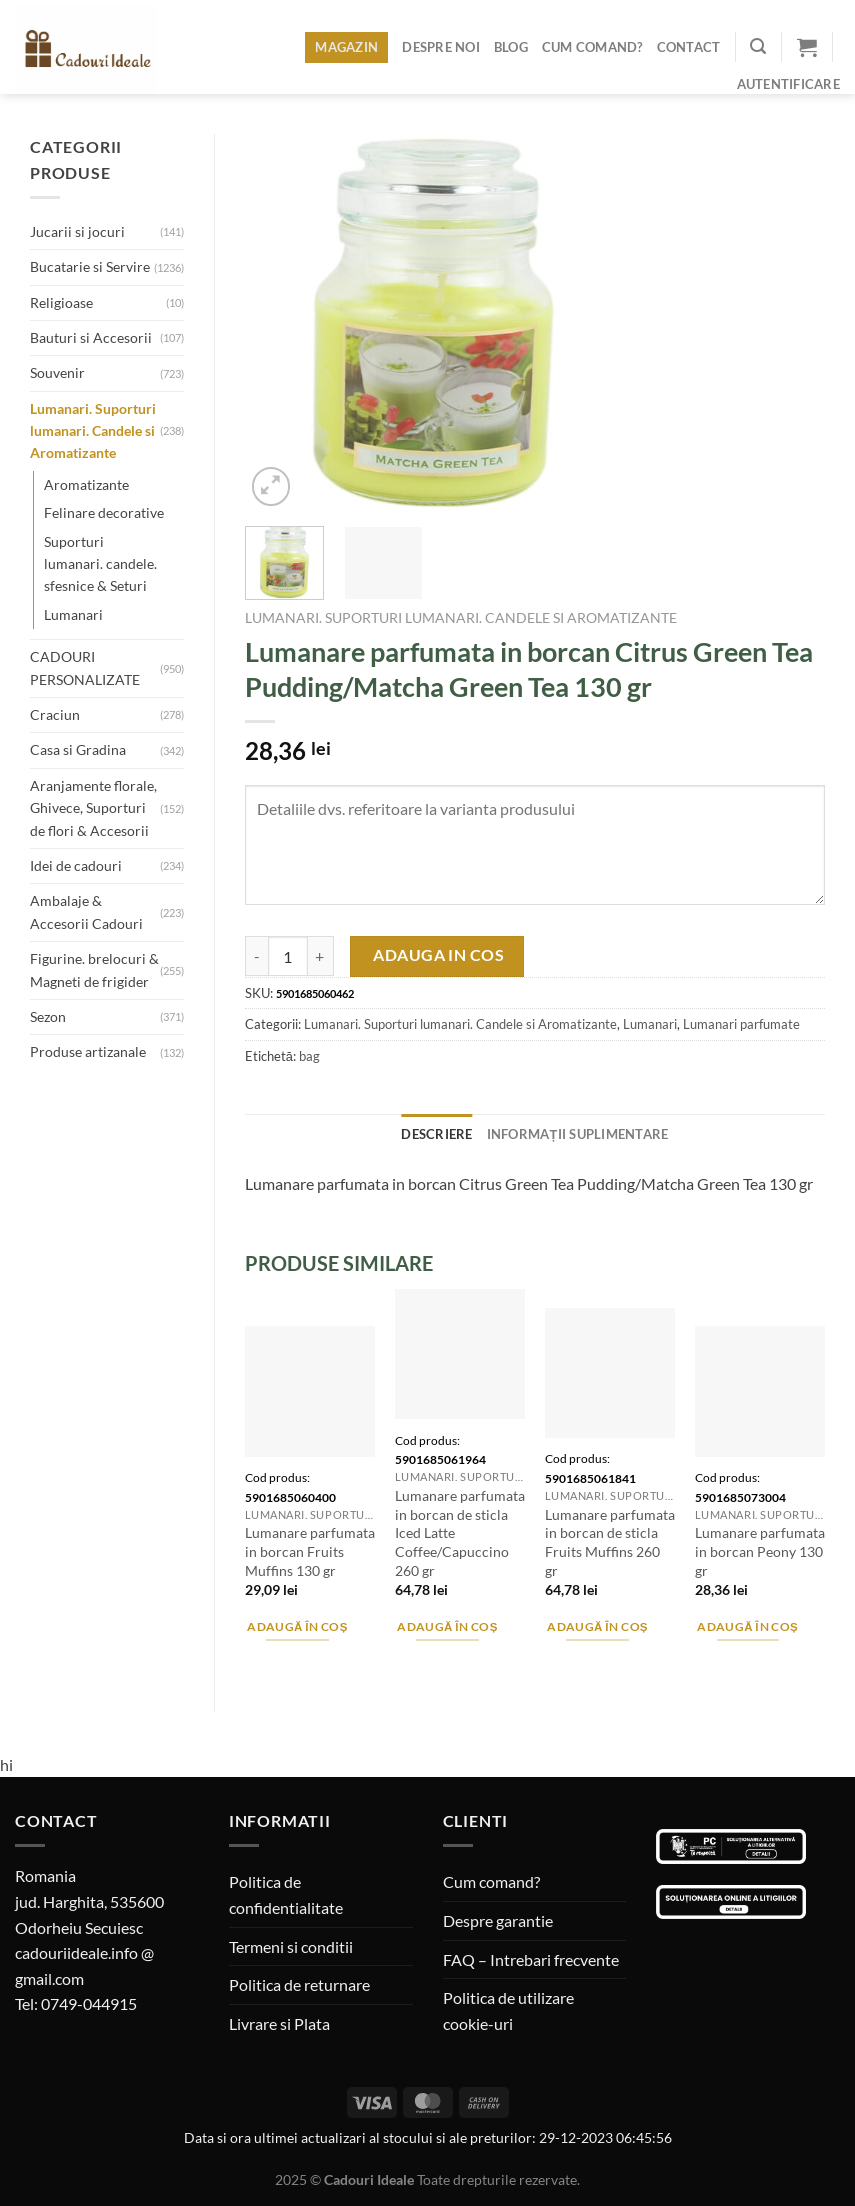  I want to click on Politica de confidentialitate, so click(286, 1894).